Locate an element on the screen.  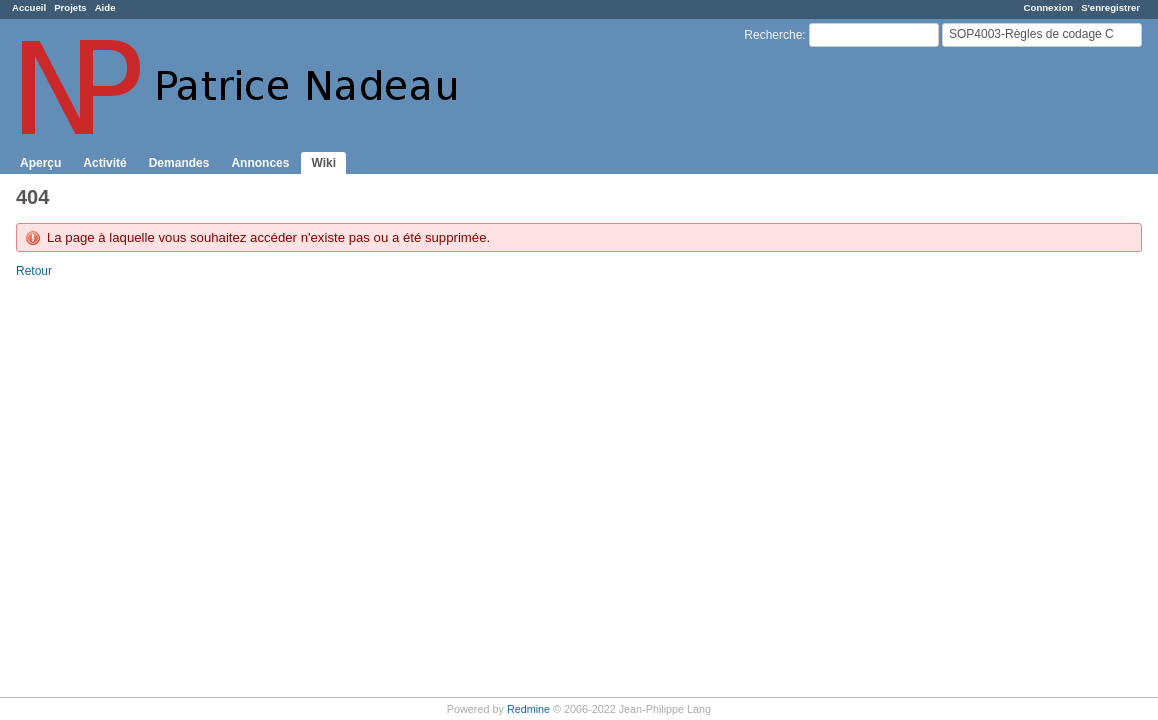
Annonces is located at coordinates (260, 163).